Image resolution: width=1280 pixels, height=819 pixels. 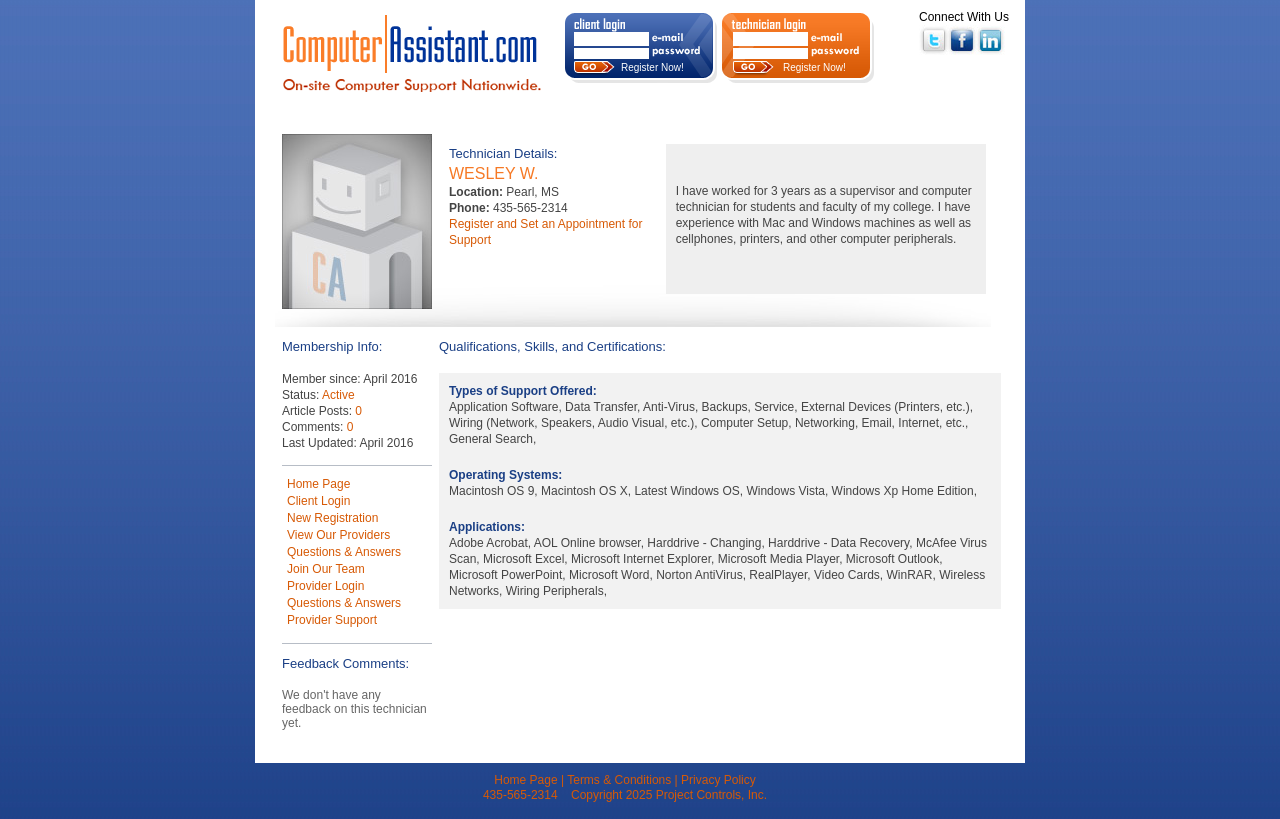 I want to click on Provider Login, so click(x=325, y=586).